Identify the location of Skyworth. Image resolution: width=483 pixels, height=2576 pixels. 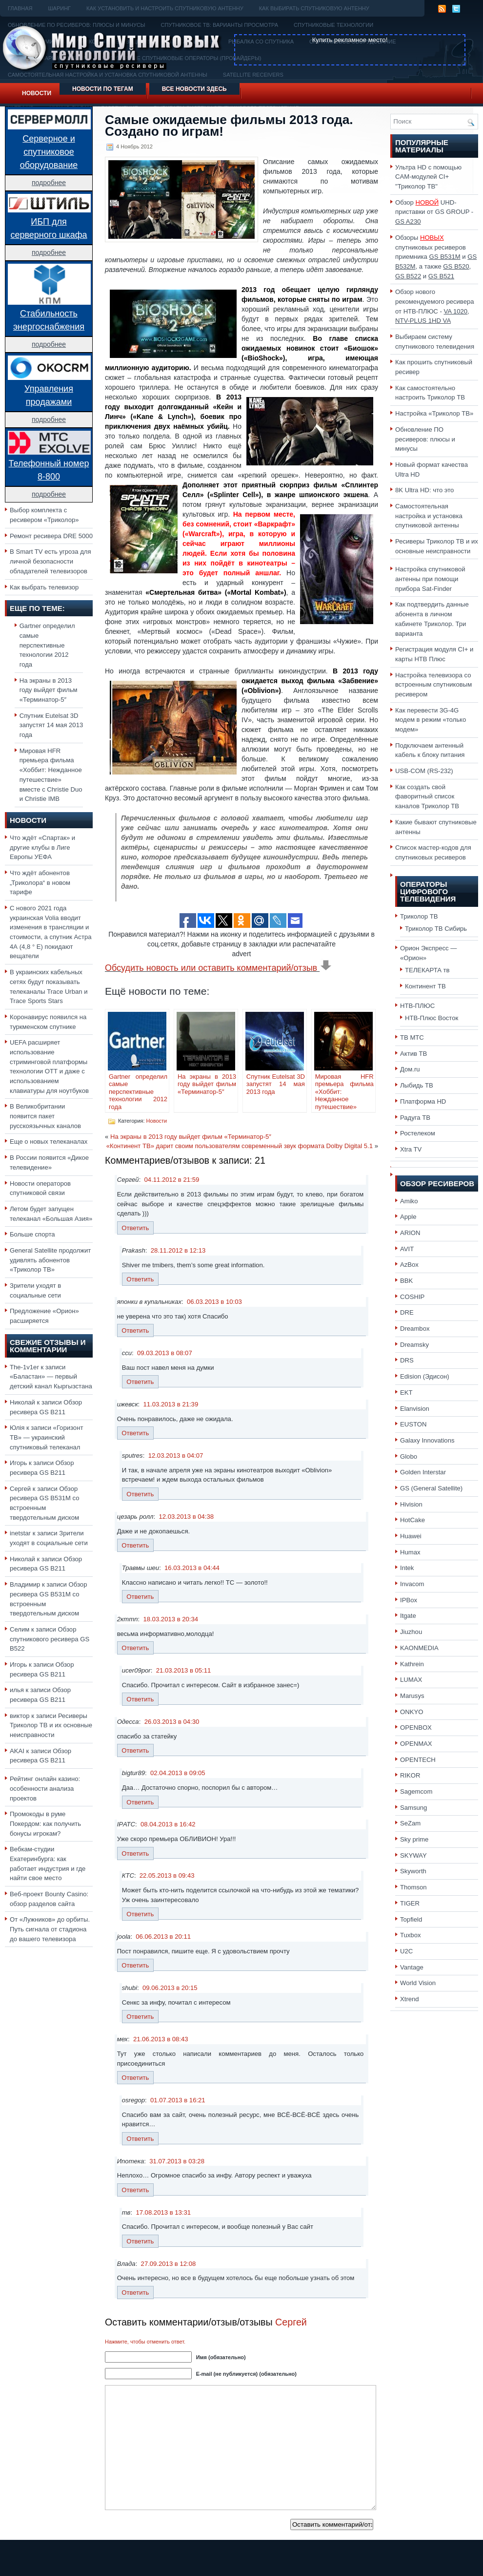
(413, 1871).